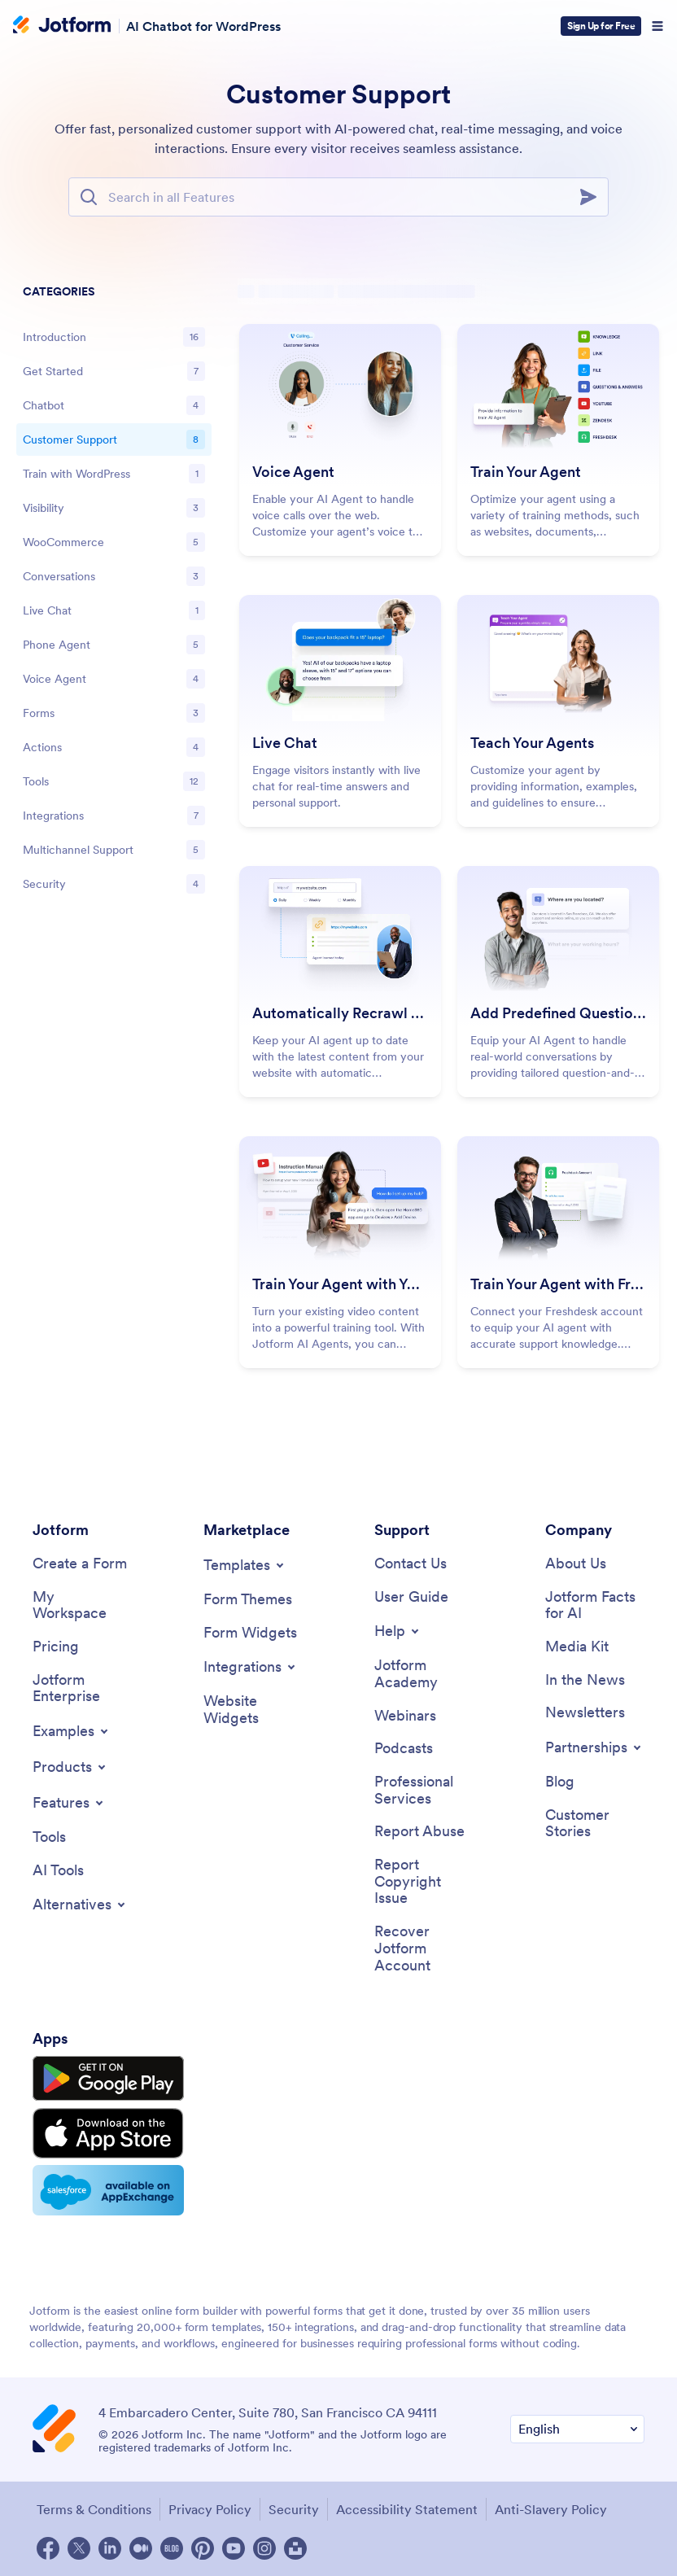 The width and height of the screenshot is (677, 2576). What do you see at coordinates (424, 1881) in the screenshot?
I see `[Report Copyright Issue]` at bounding box center [424, 1881].